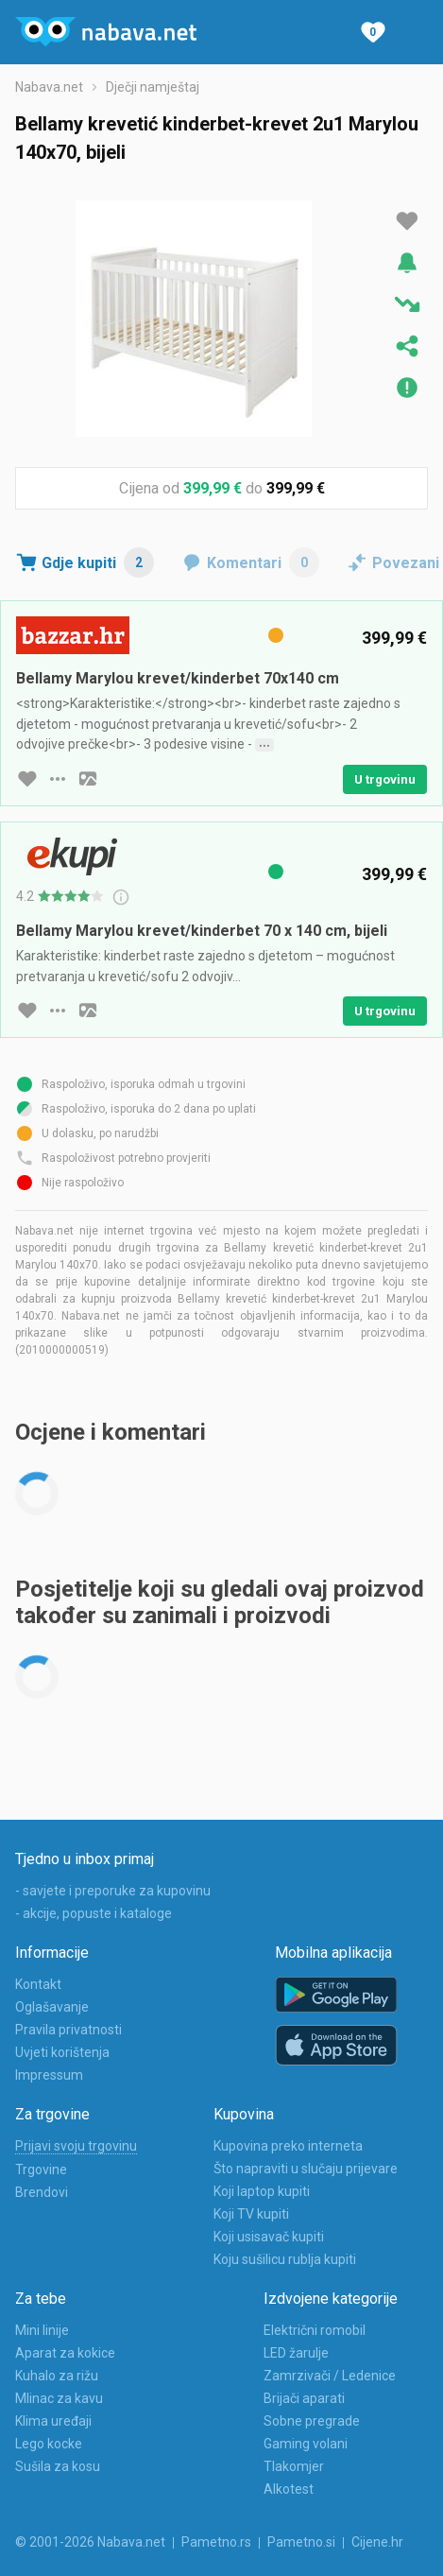 The width and height of the screenshot is (443, 2576). I want to click on Koji usisavač kupiti, so click(268, 2236).